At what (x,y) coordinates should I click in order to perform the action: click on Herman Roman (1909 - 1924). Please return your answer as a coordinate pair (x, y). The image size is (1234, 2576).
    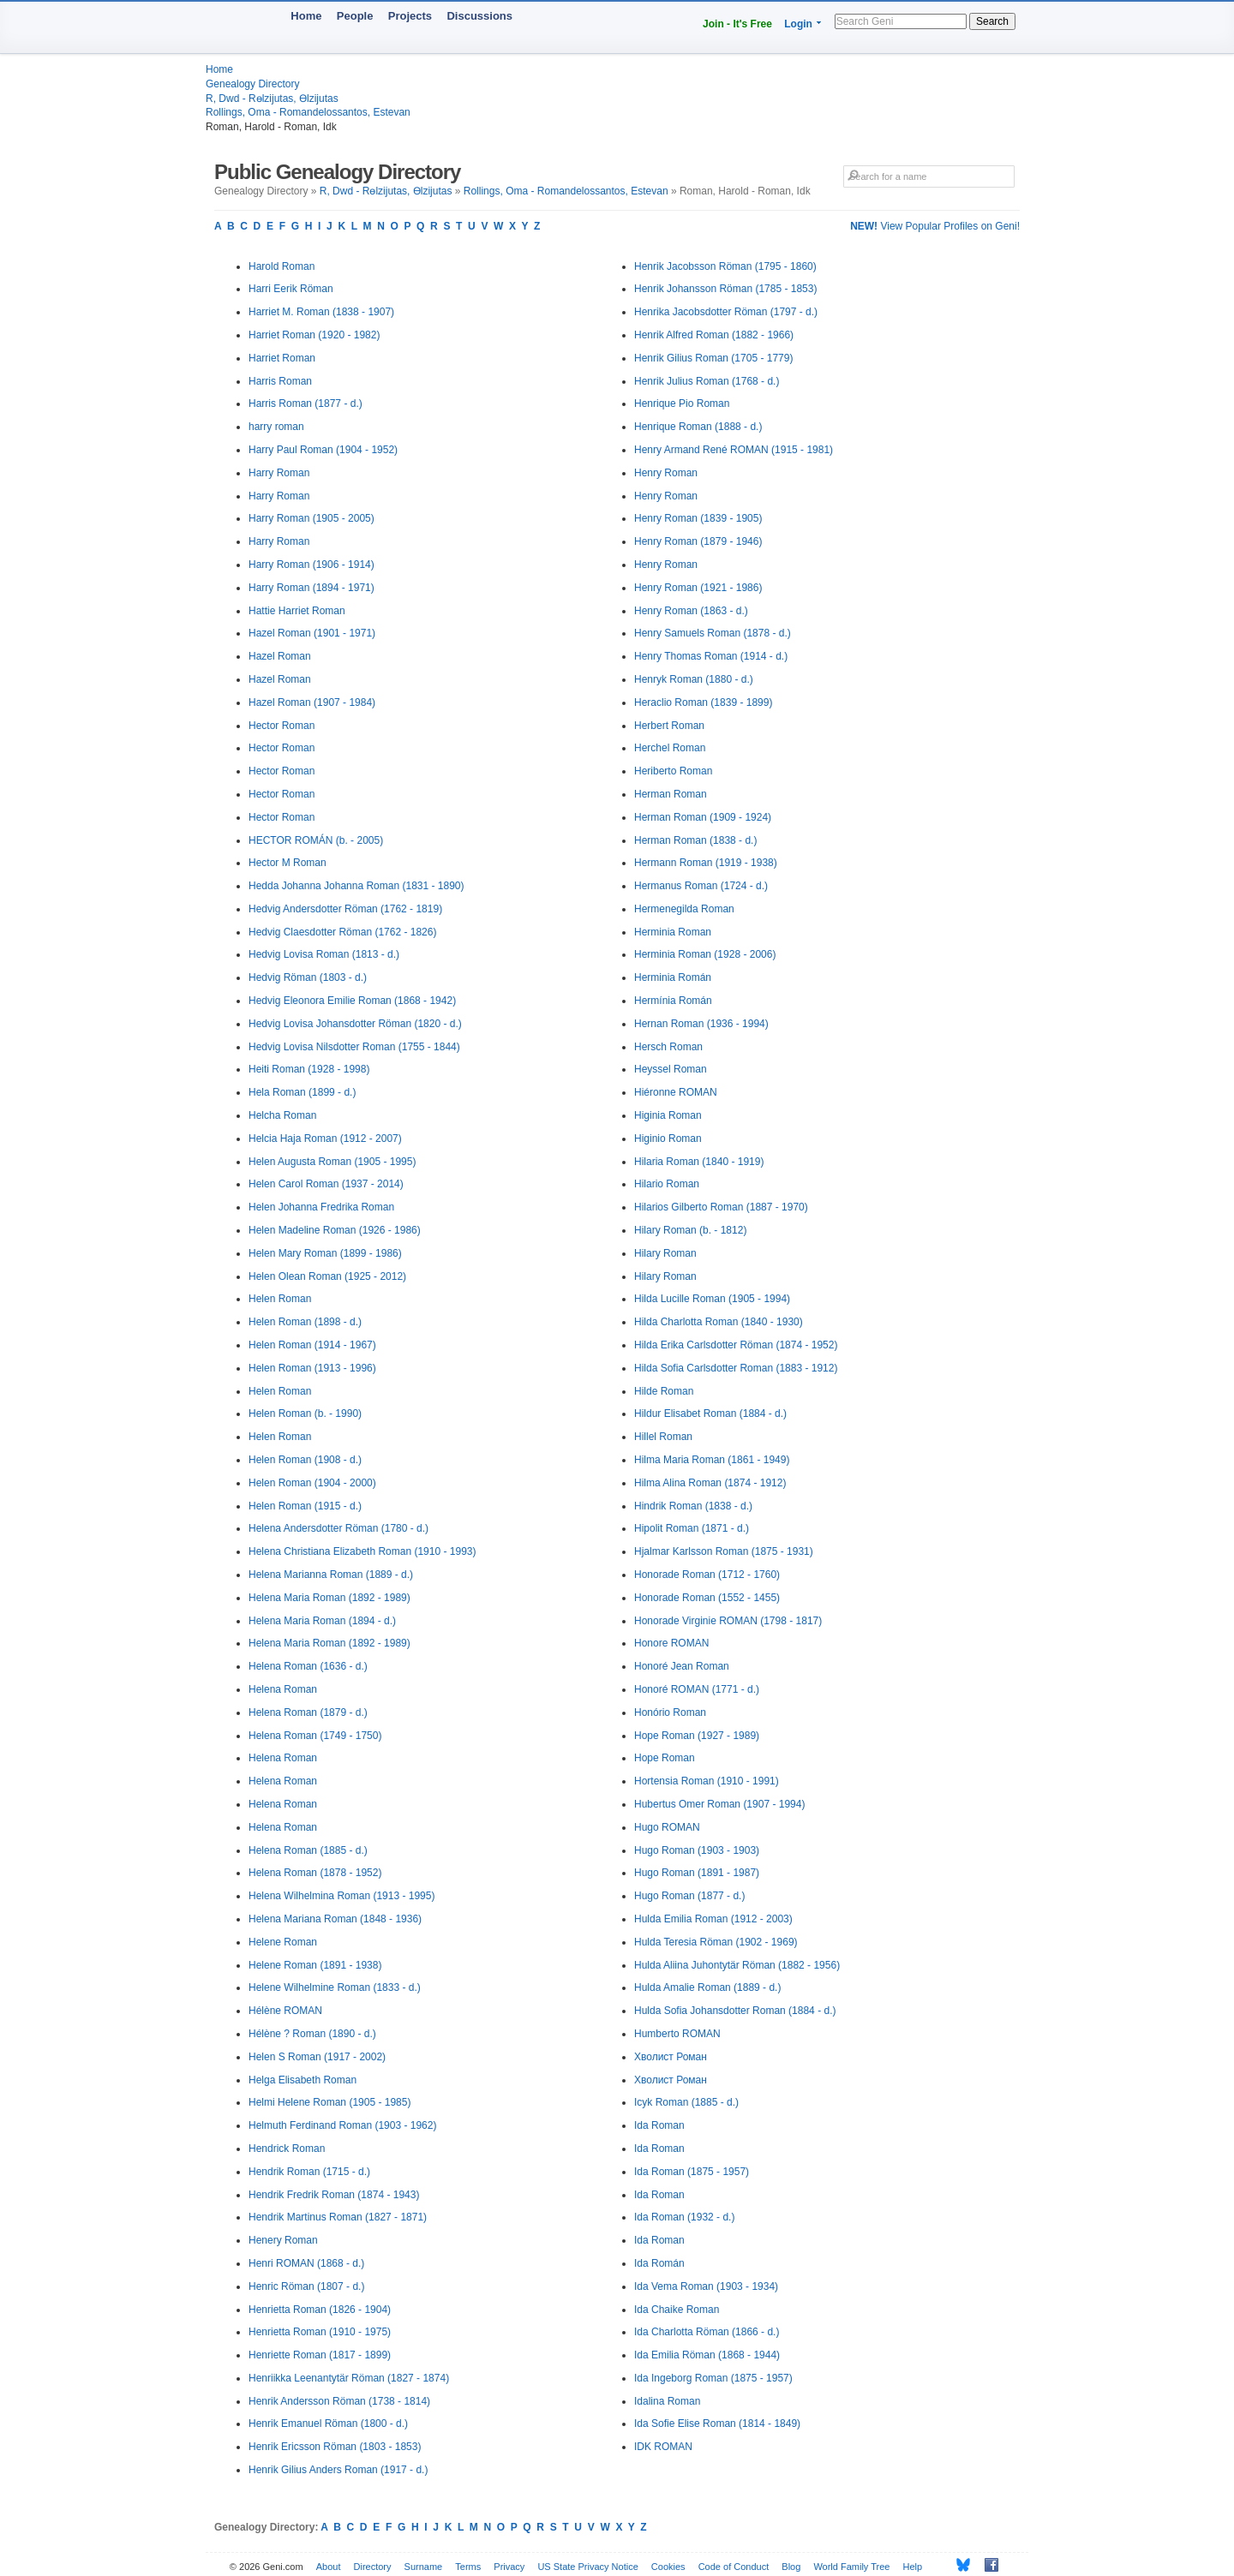
    Looking at the image, I should click on (702, 817).